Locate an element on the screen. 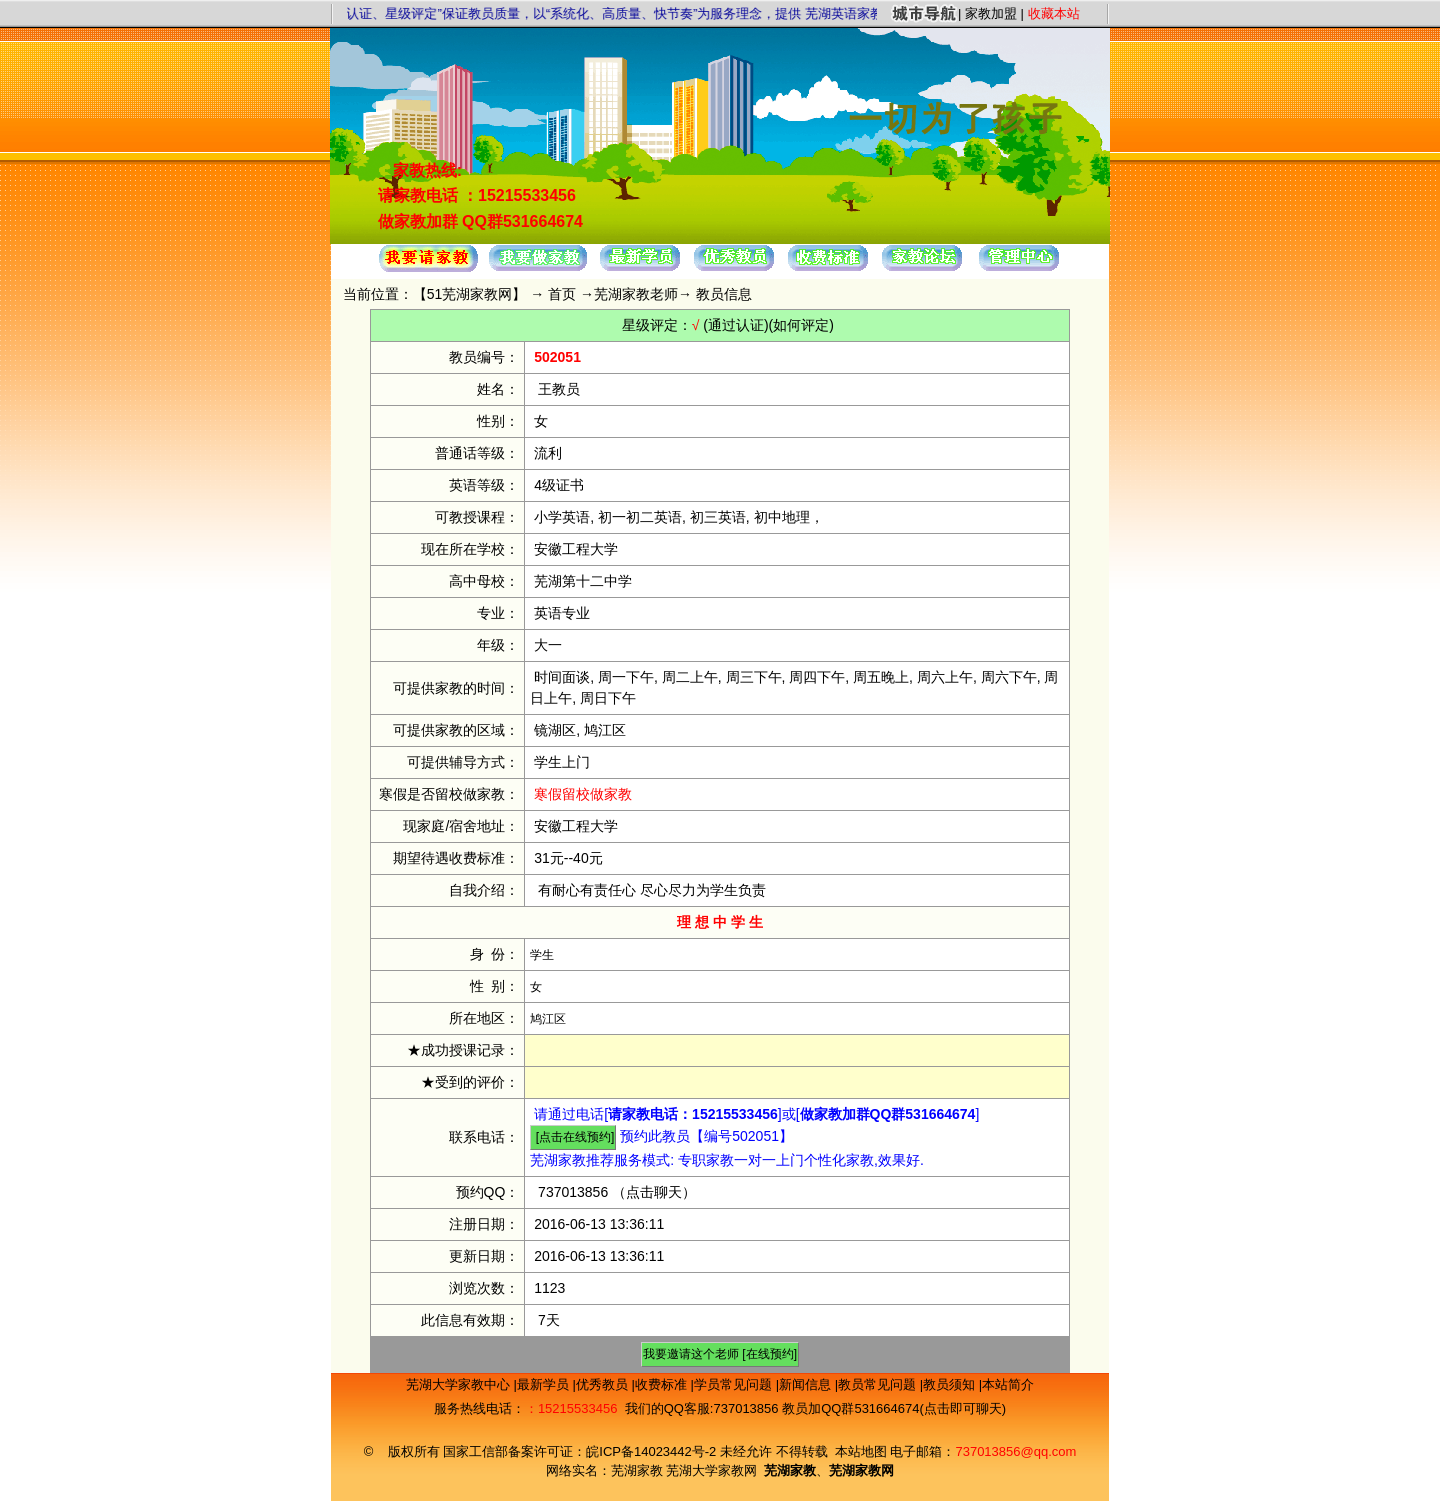  51芜湖家教网 is located at coordinates (470, 294).